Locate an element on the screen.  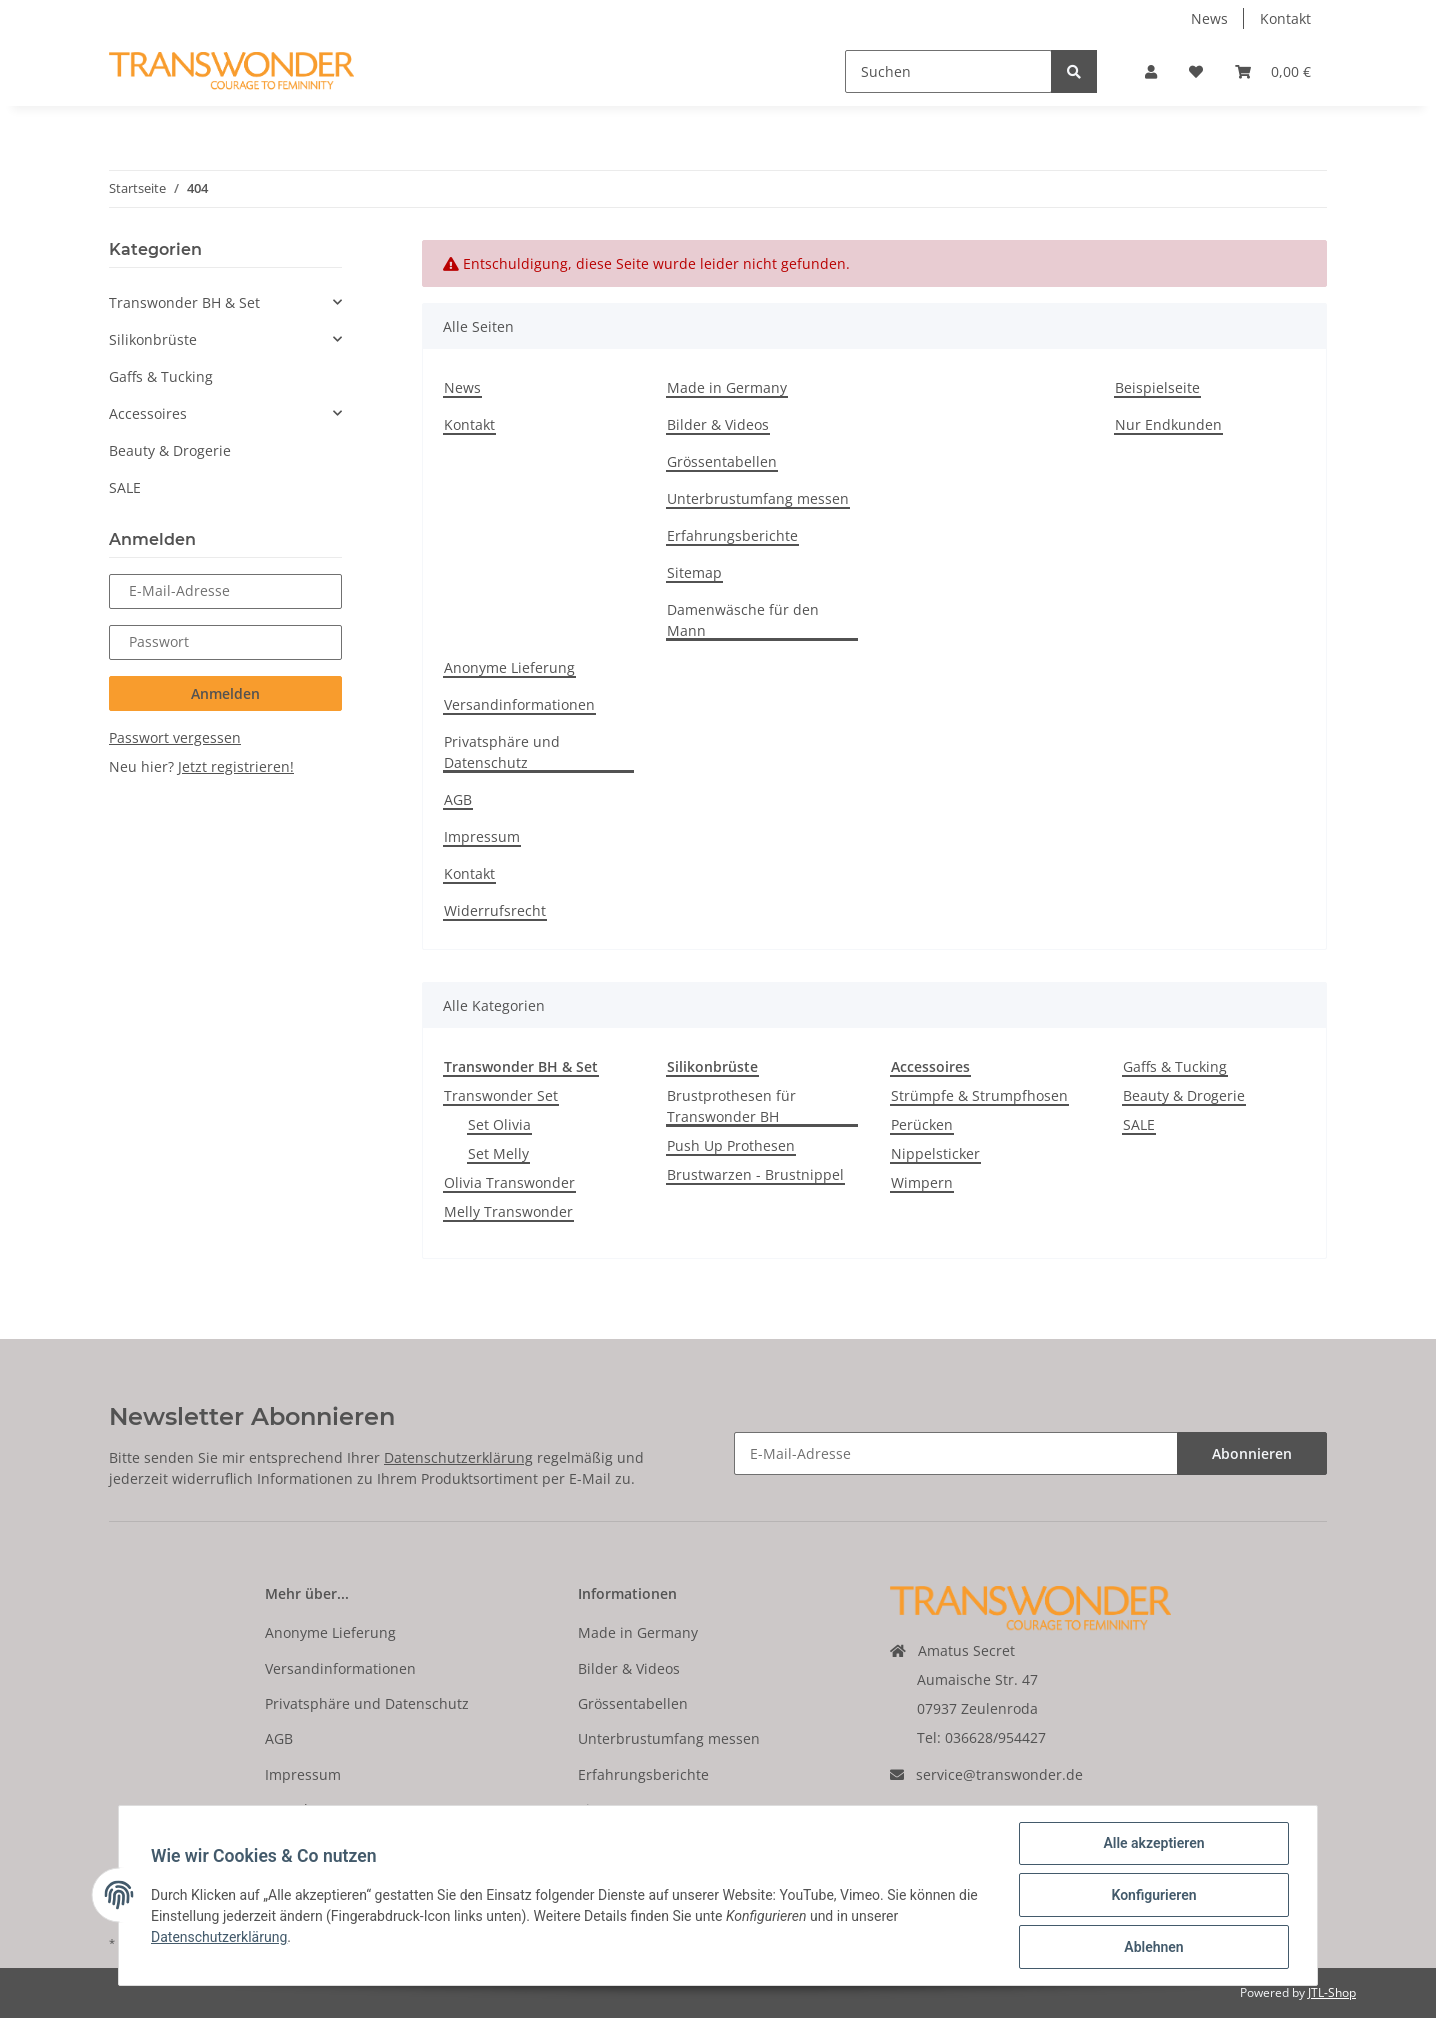
Bilder & Videos is located at coordinates (718, 424).